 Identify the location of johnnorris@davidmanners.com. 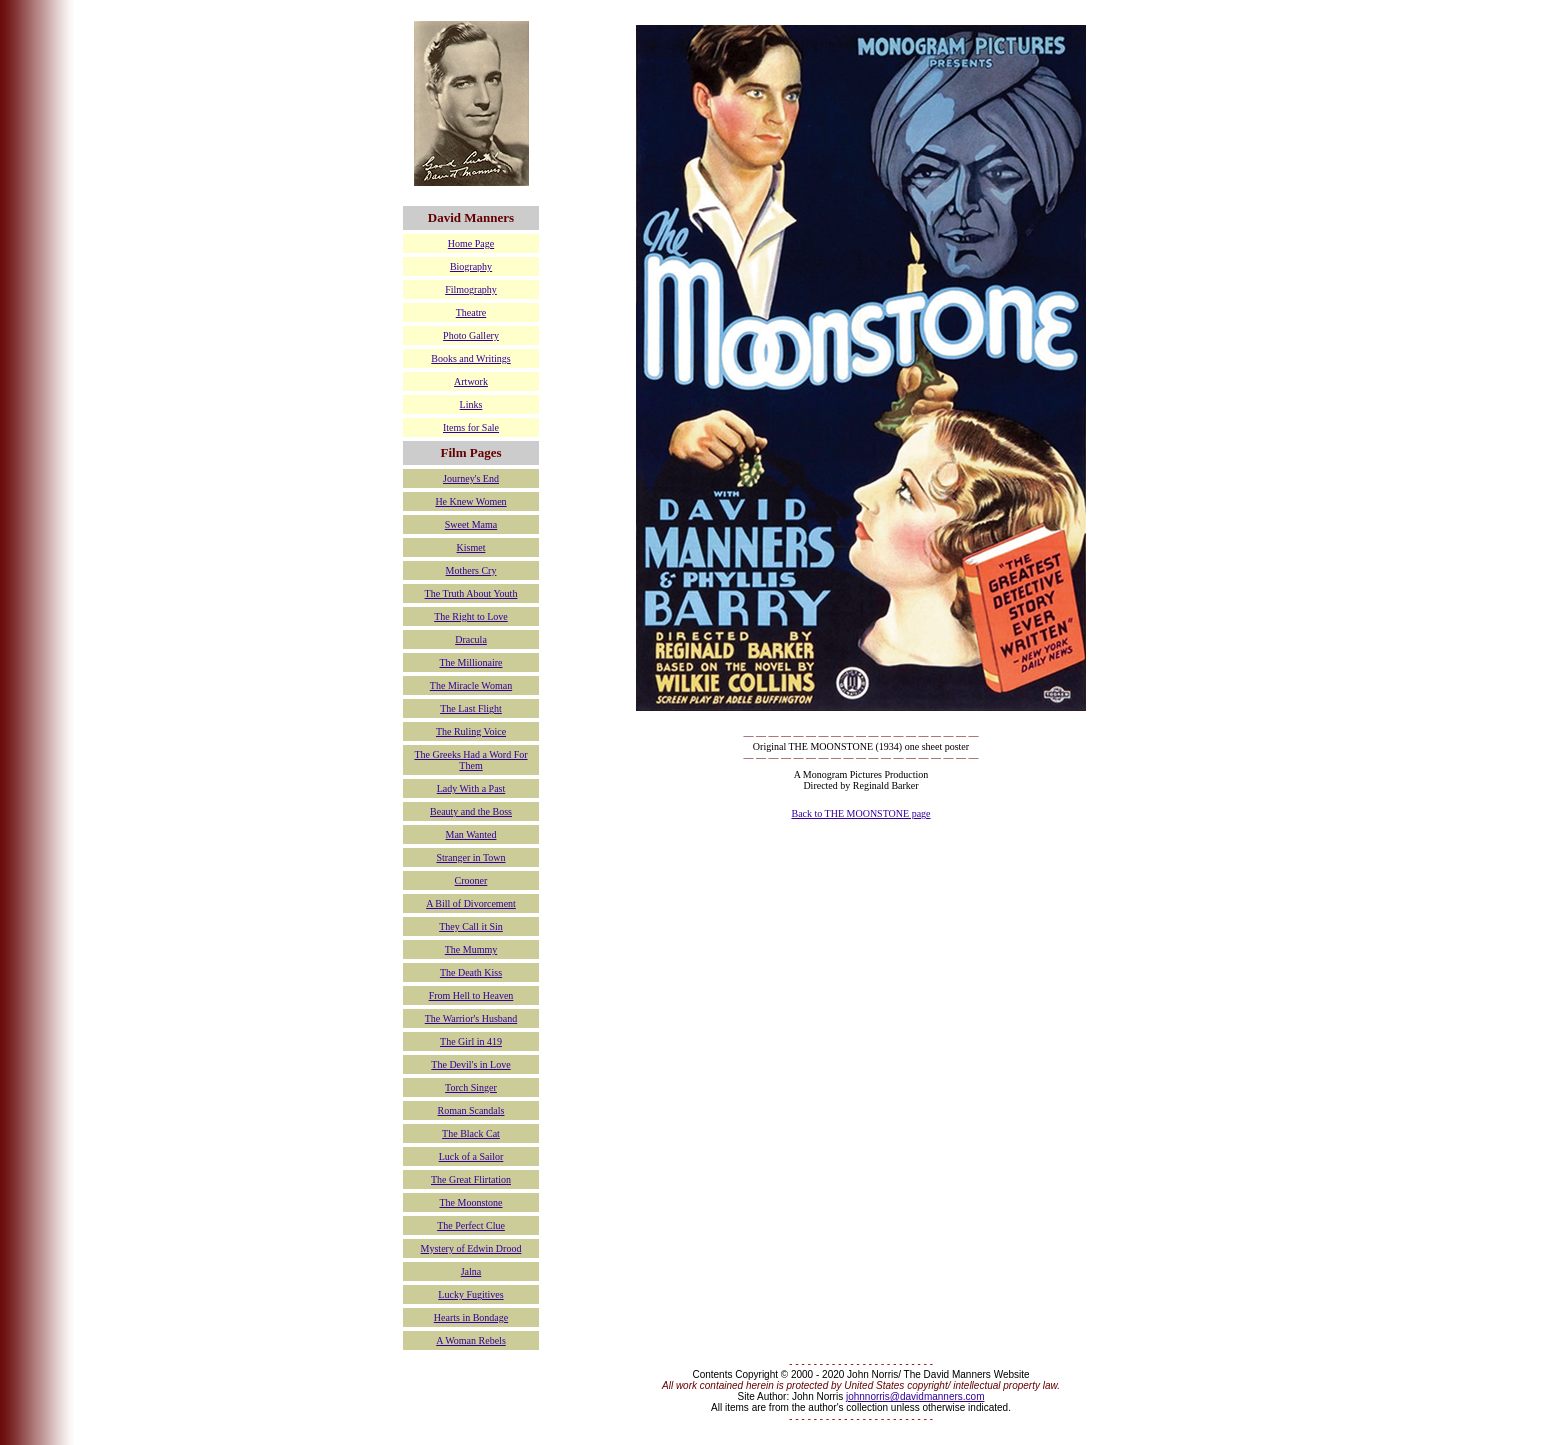
(915, 1396).